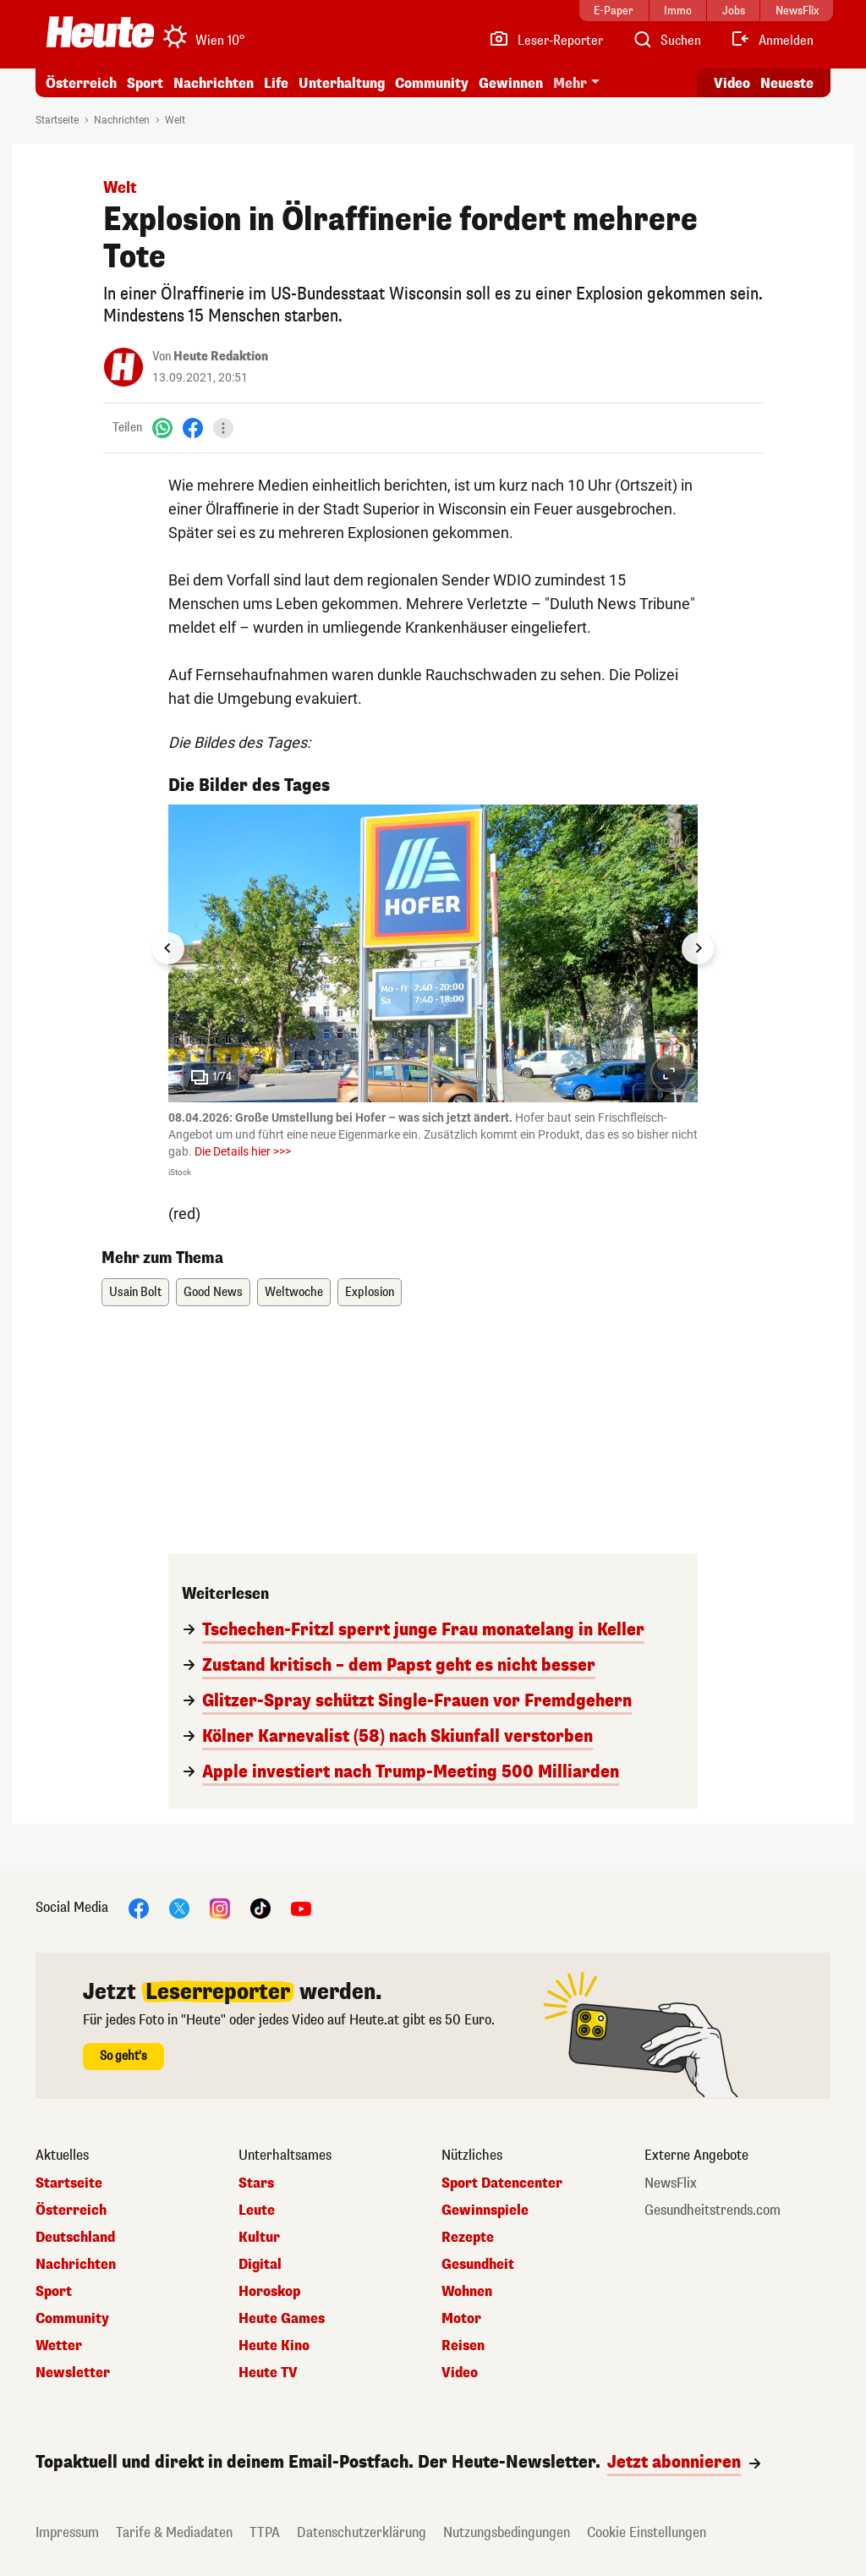 This screenshot has height=2576, width=866. Describe the element at coordinates (256, 2183) in the screenshot. I see `Stars` at that location.